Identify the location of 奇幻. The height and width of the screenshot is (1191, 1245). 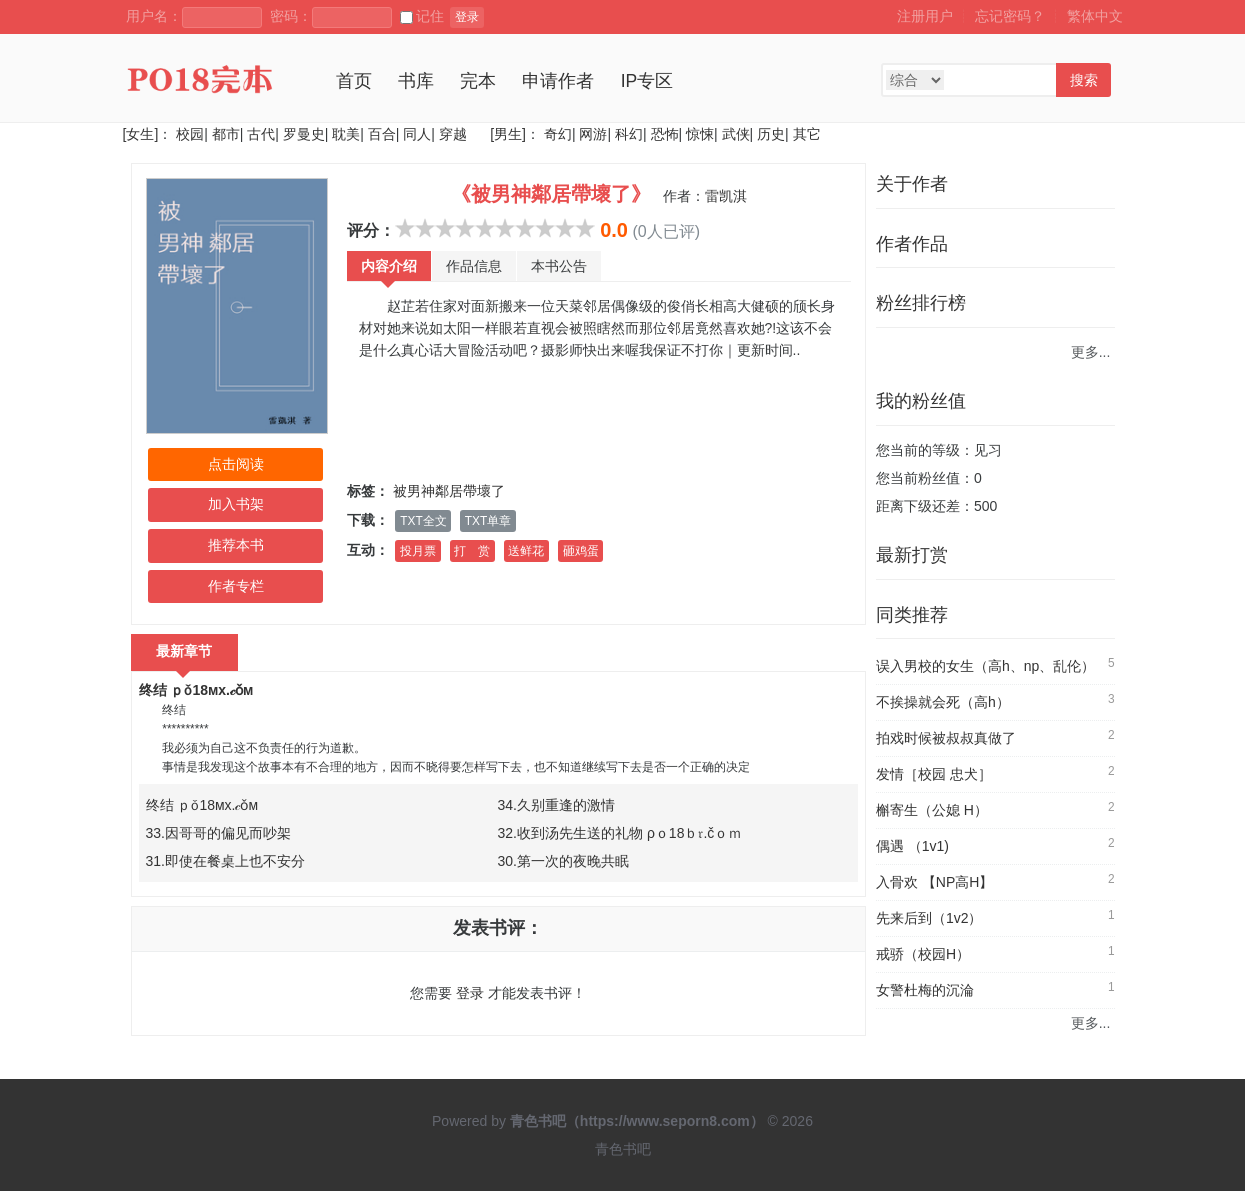
(558, 134).